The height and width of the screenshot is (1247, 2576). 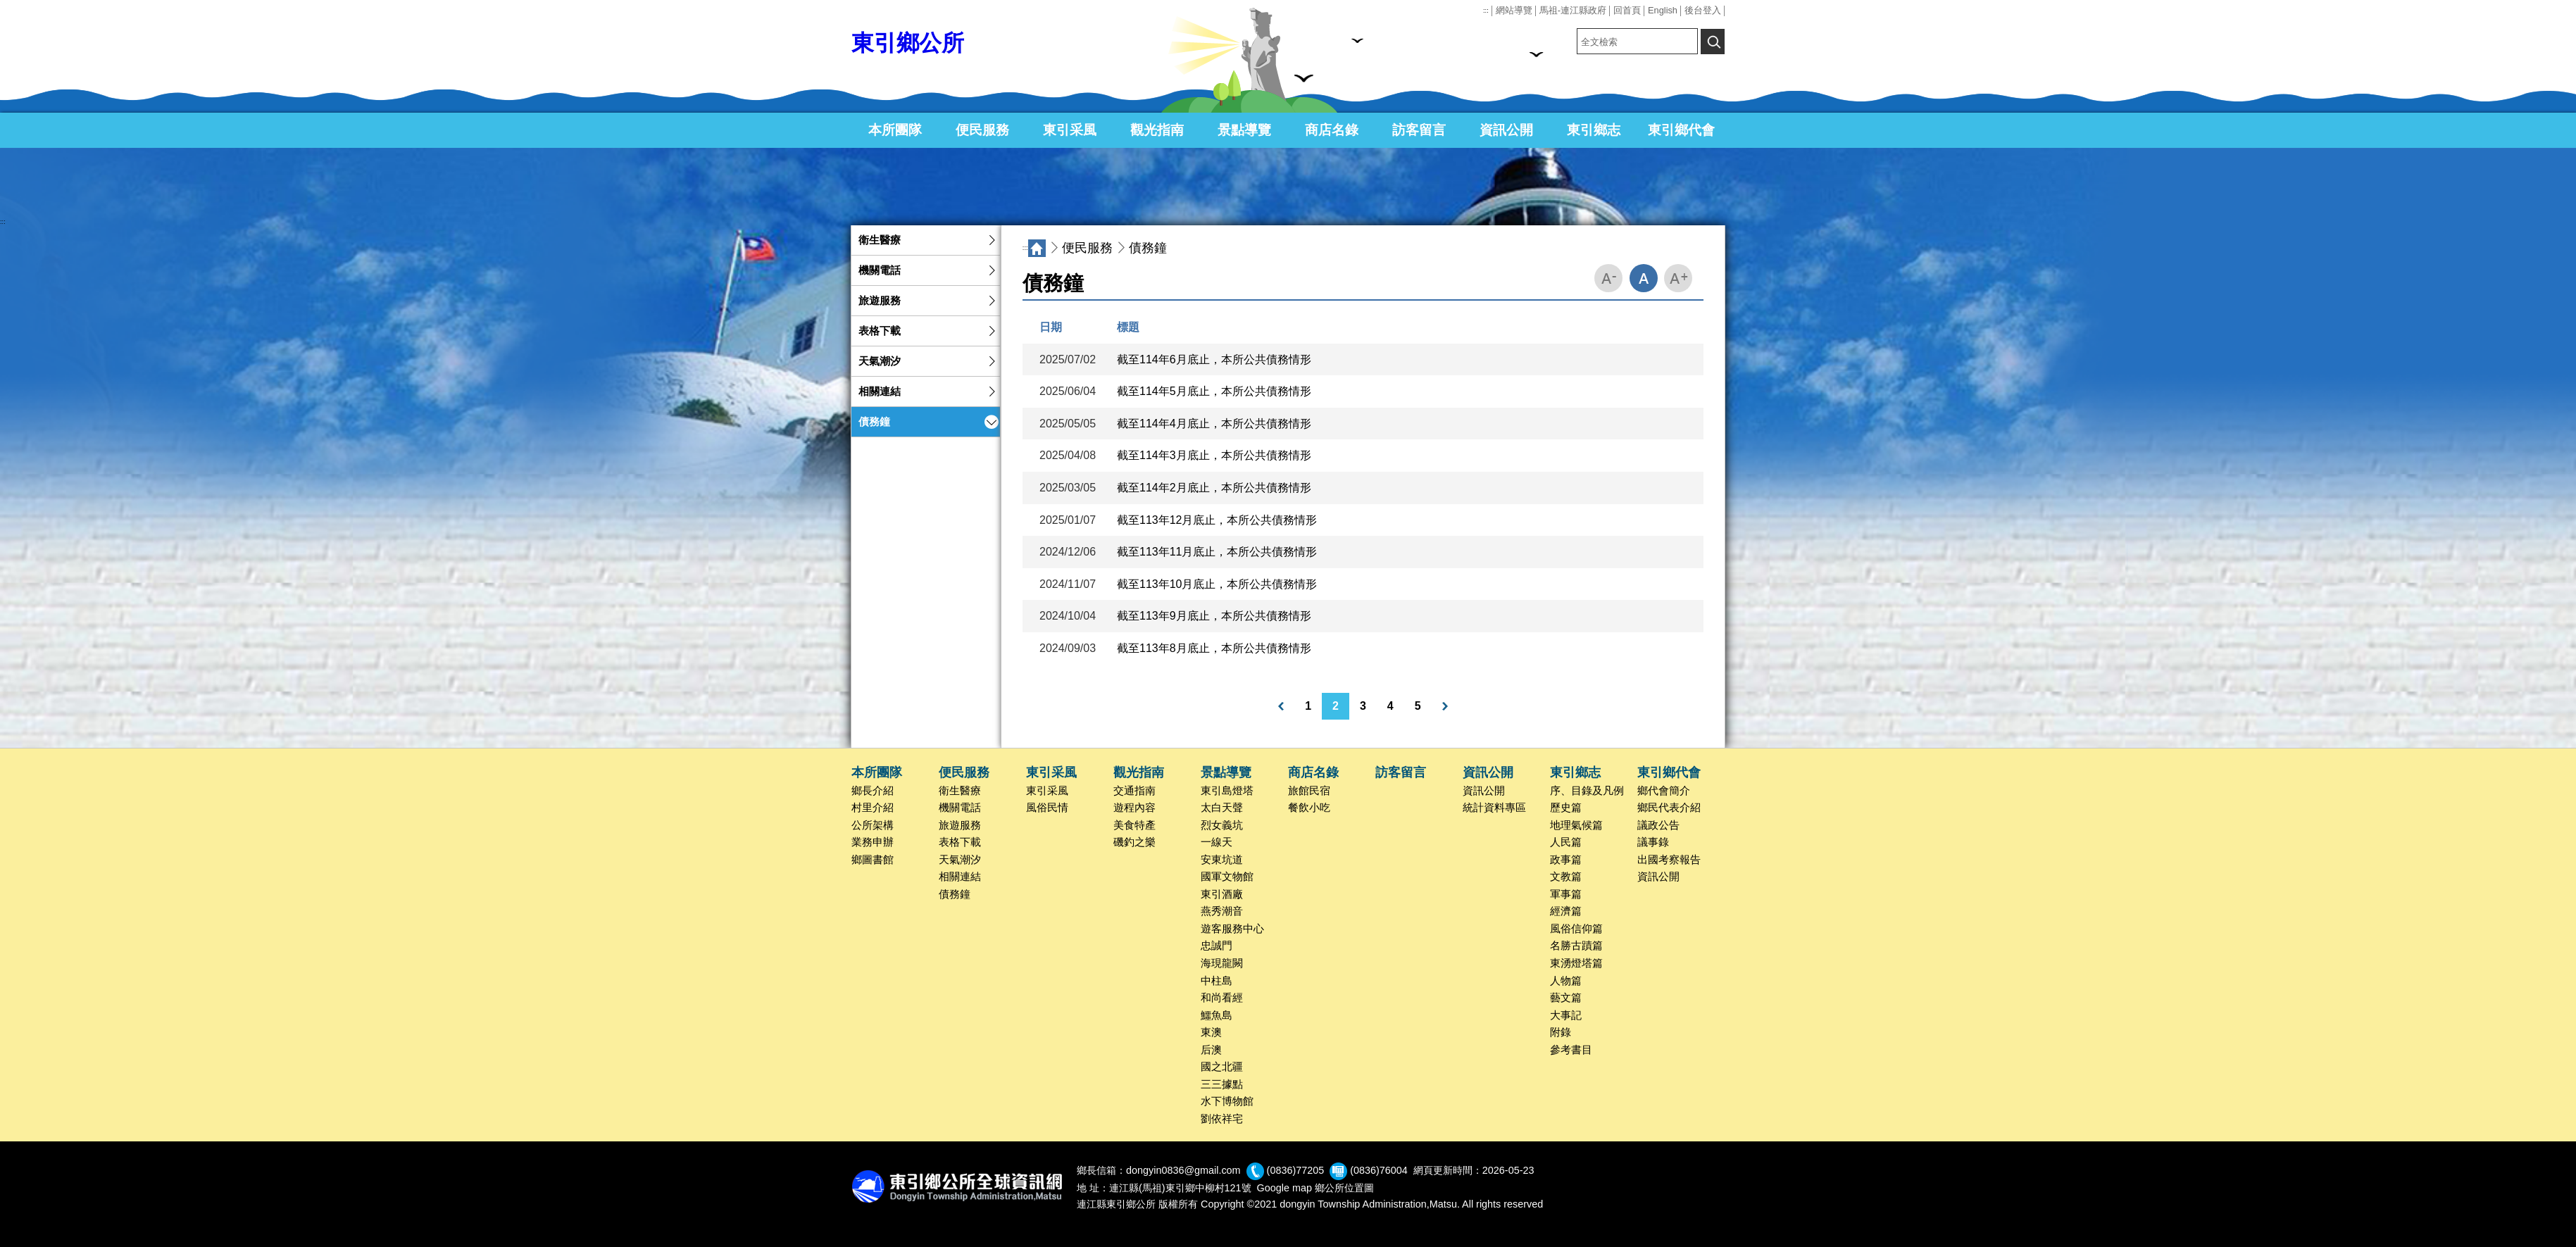 I want to click on 政事篇, so click(x=1566, y=859).